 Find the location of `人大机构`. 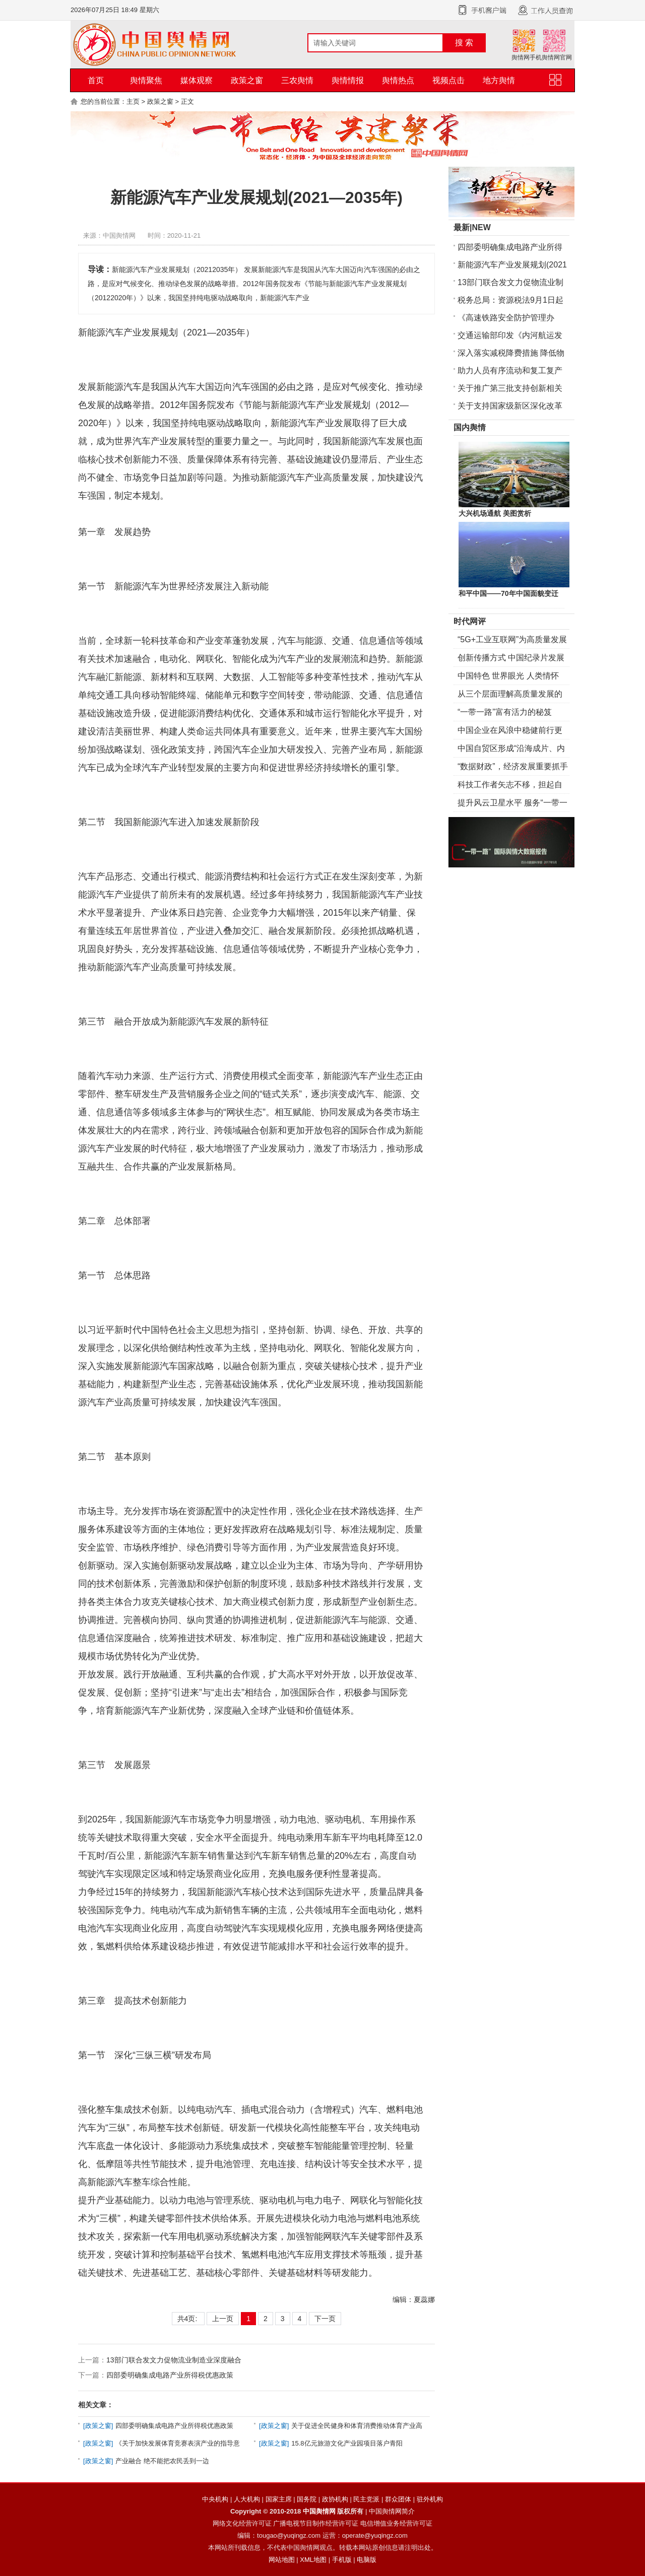

人大机构 is located at coordinates (247, 2499).